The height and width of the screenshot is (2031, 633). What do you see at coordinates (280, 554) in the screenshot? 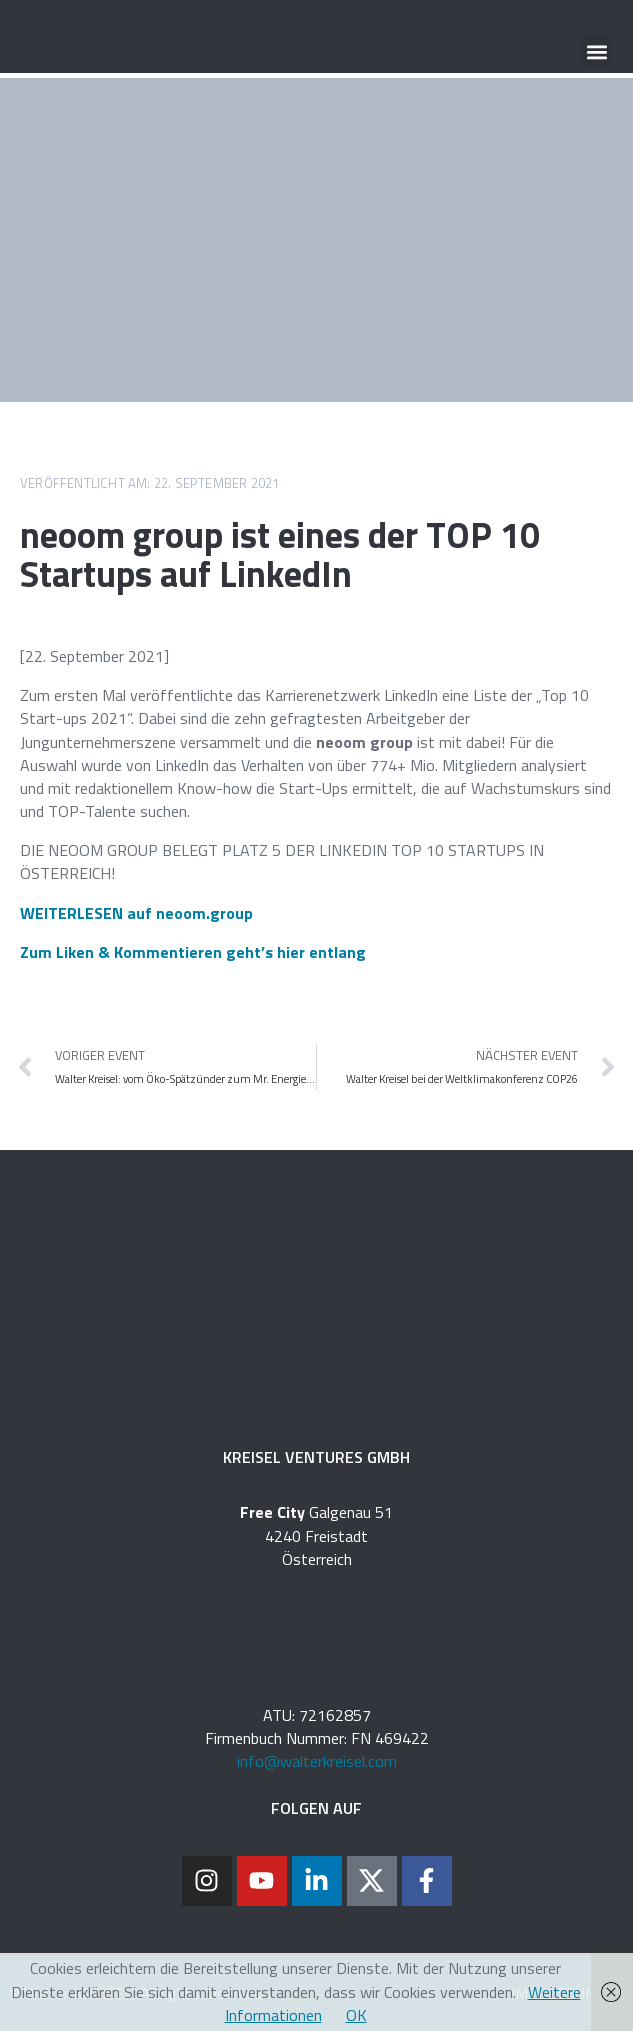
I see `neoom group ist eines der TOP 10 Startups auf LinkedIn` at bounding box center [280, 554].